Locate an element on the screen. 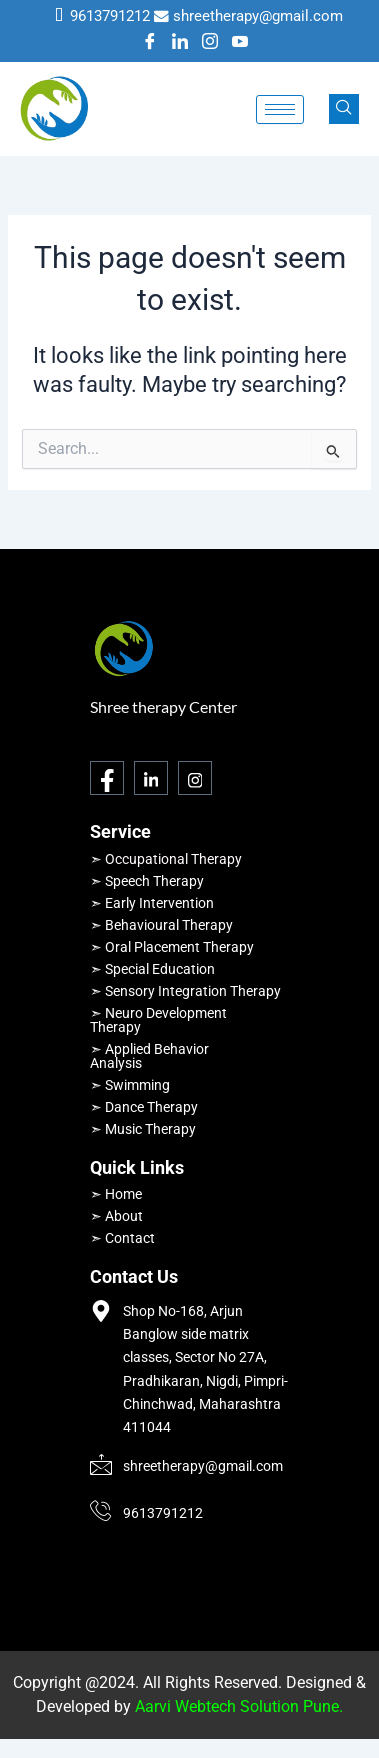  [Facebook] is located at coordinates (150, 43).